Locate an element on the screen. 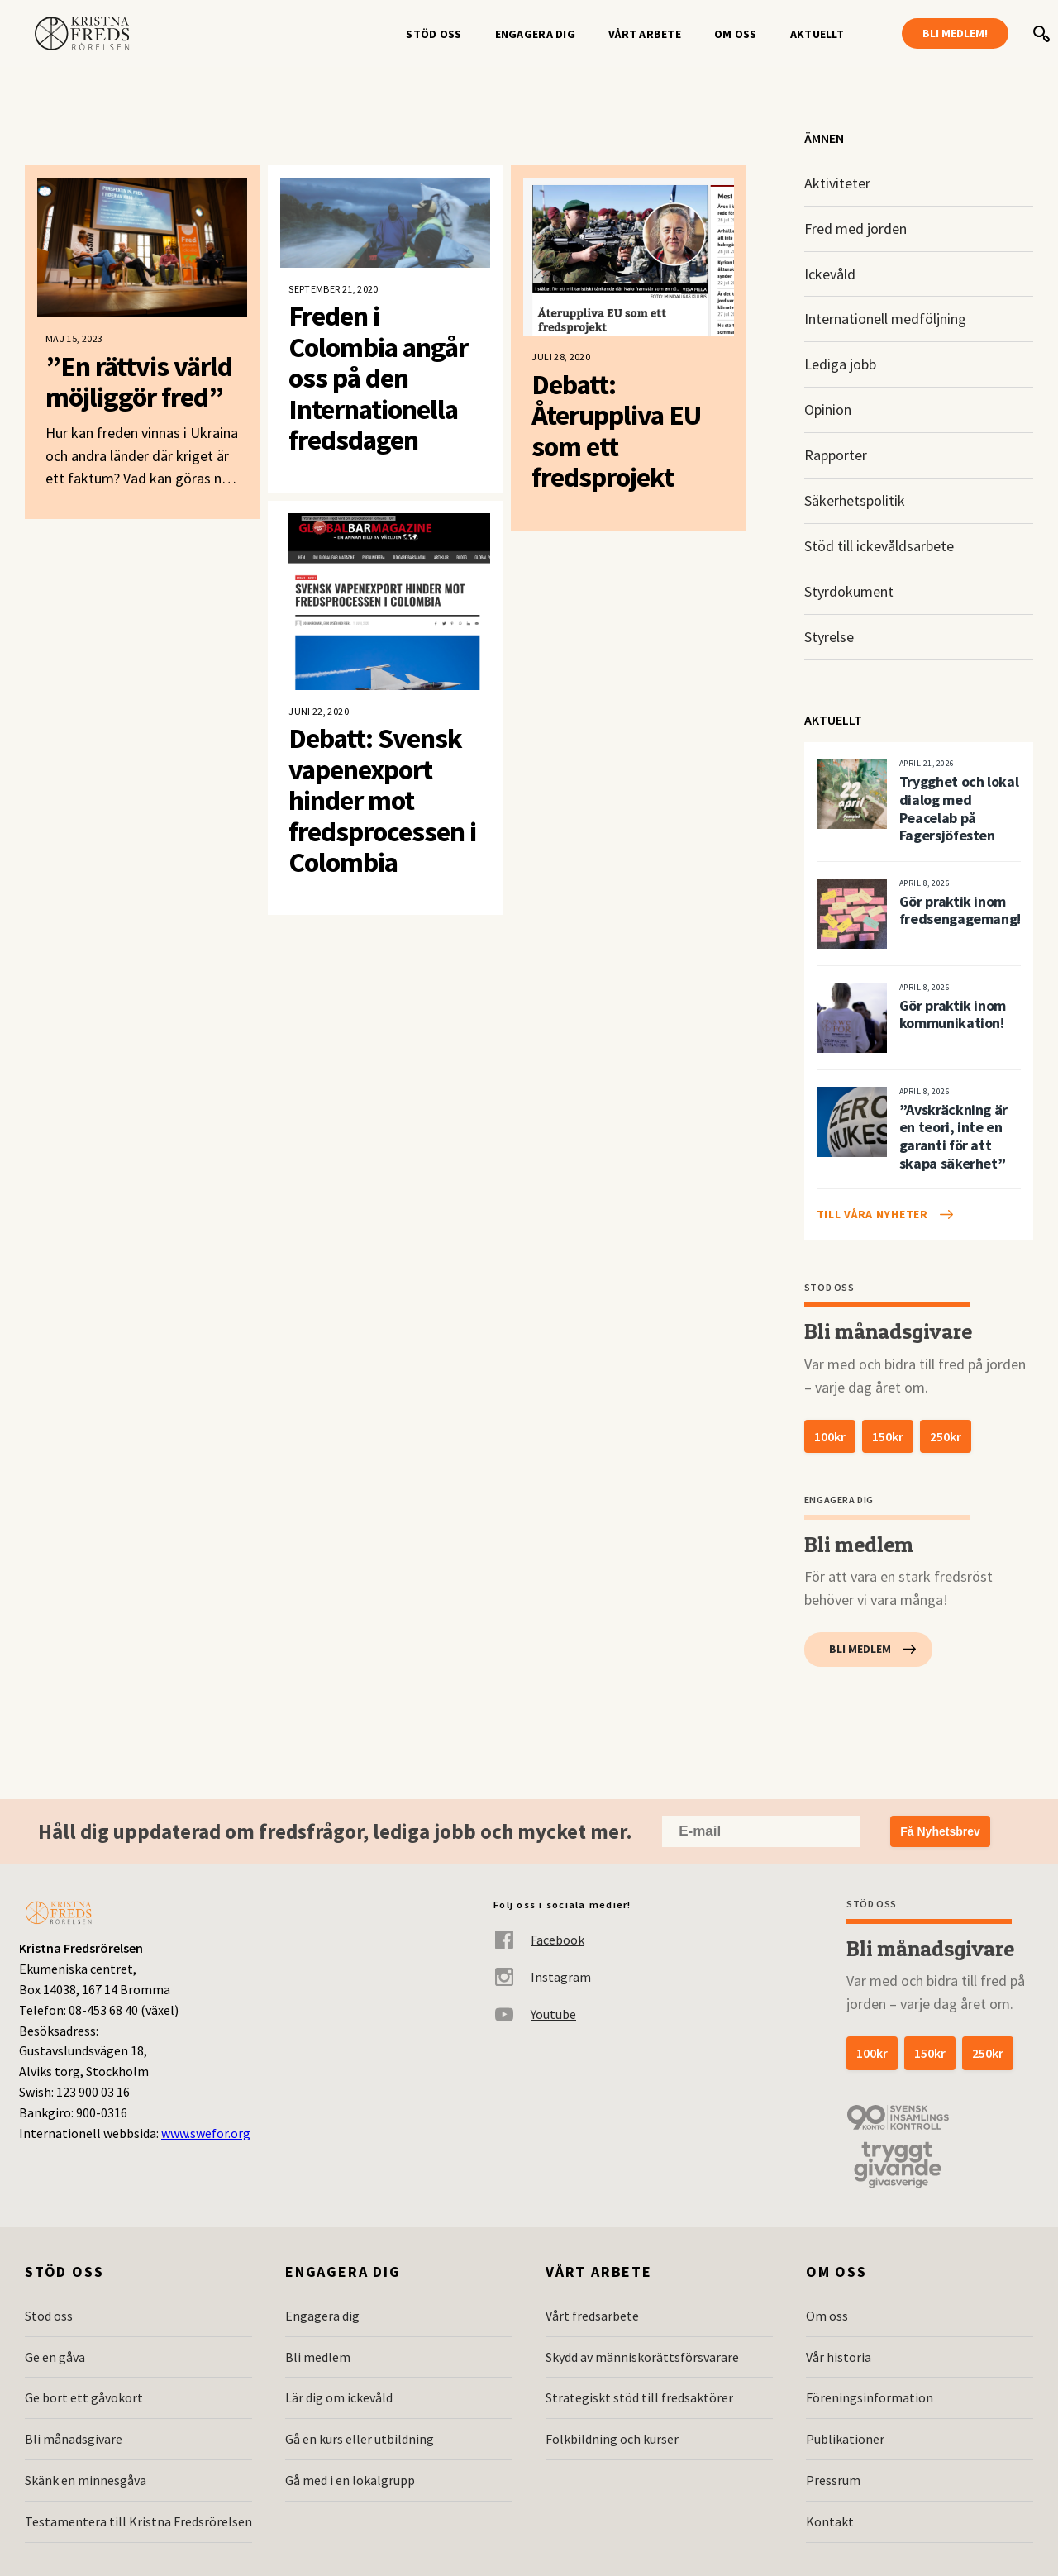  Vår historia is located at coordinates (838, 2357).